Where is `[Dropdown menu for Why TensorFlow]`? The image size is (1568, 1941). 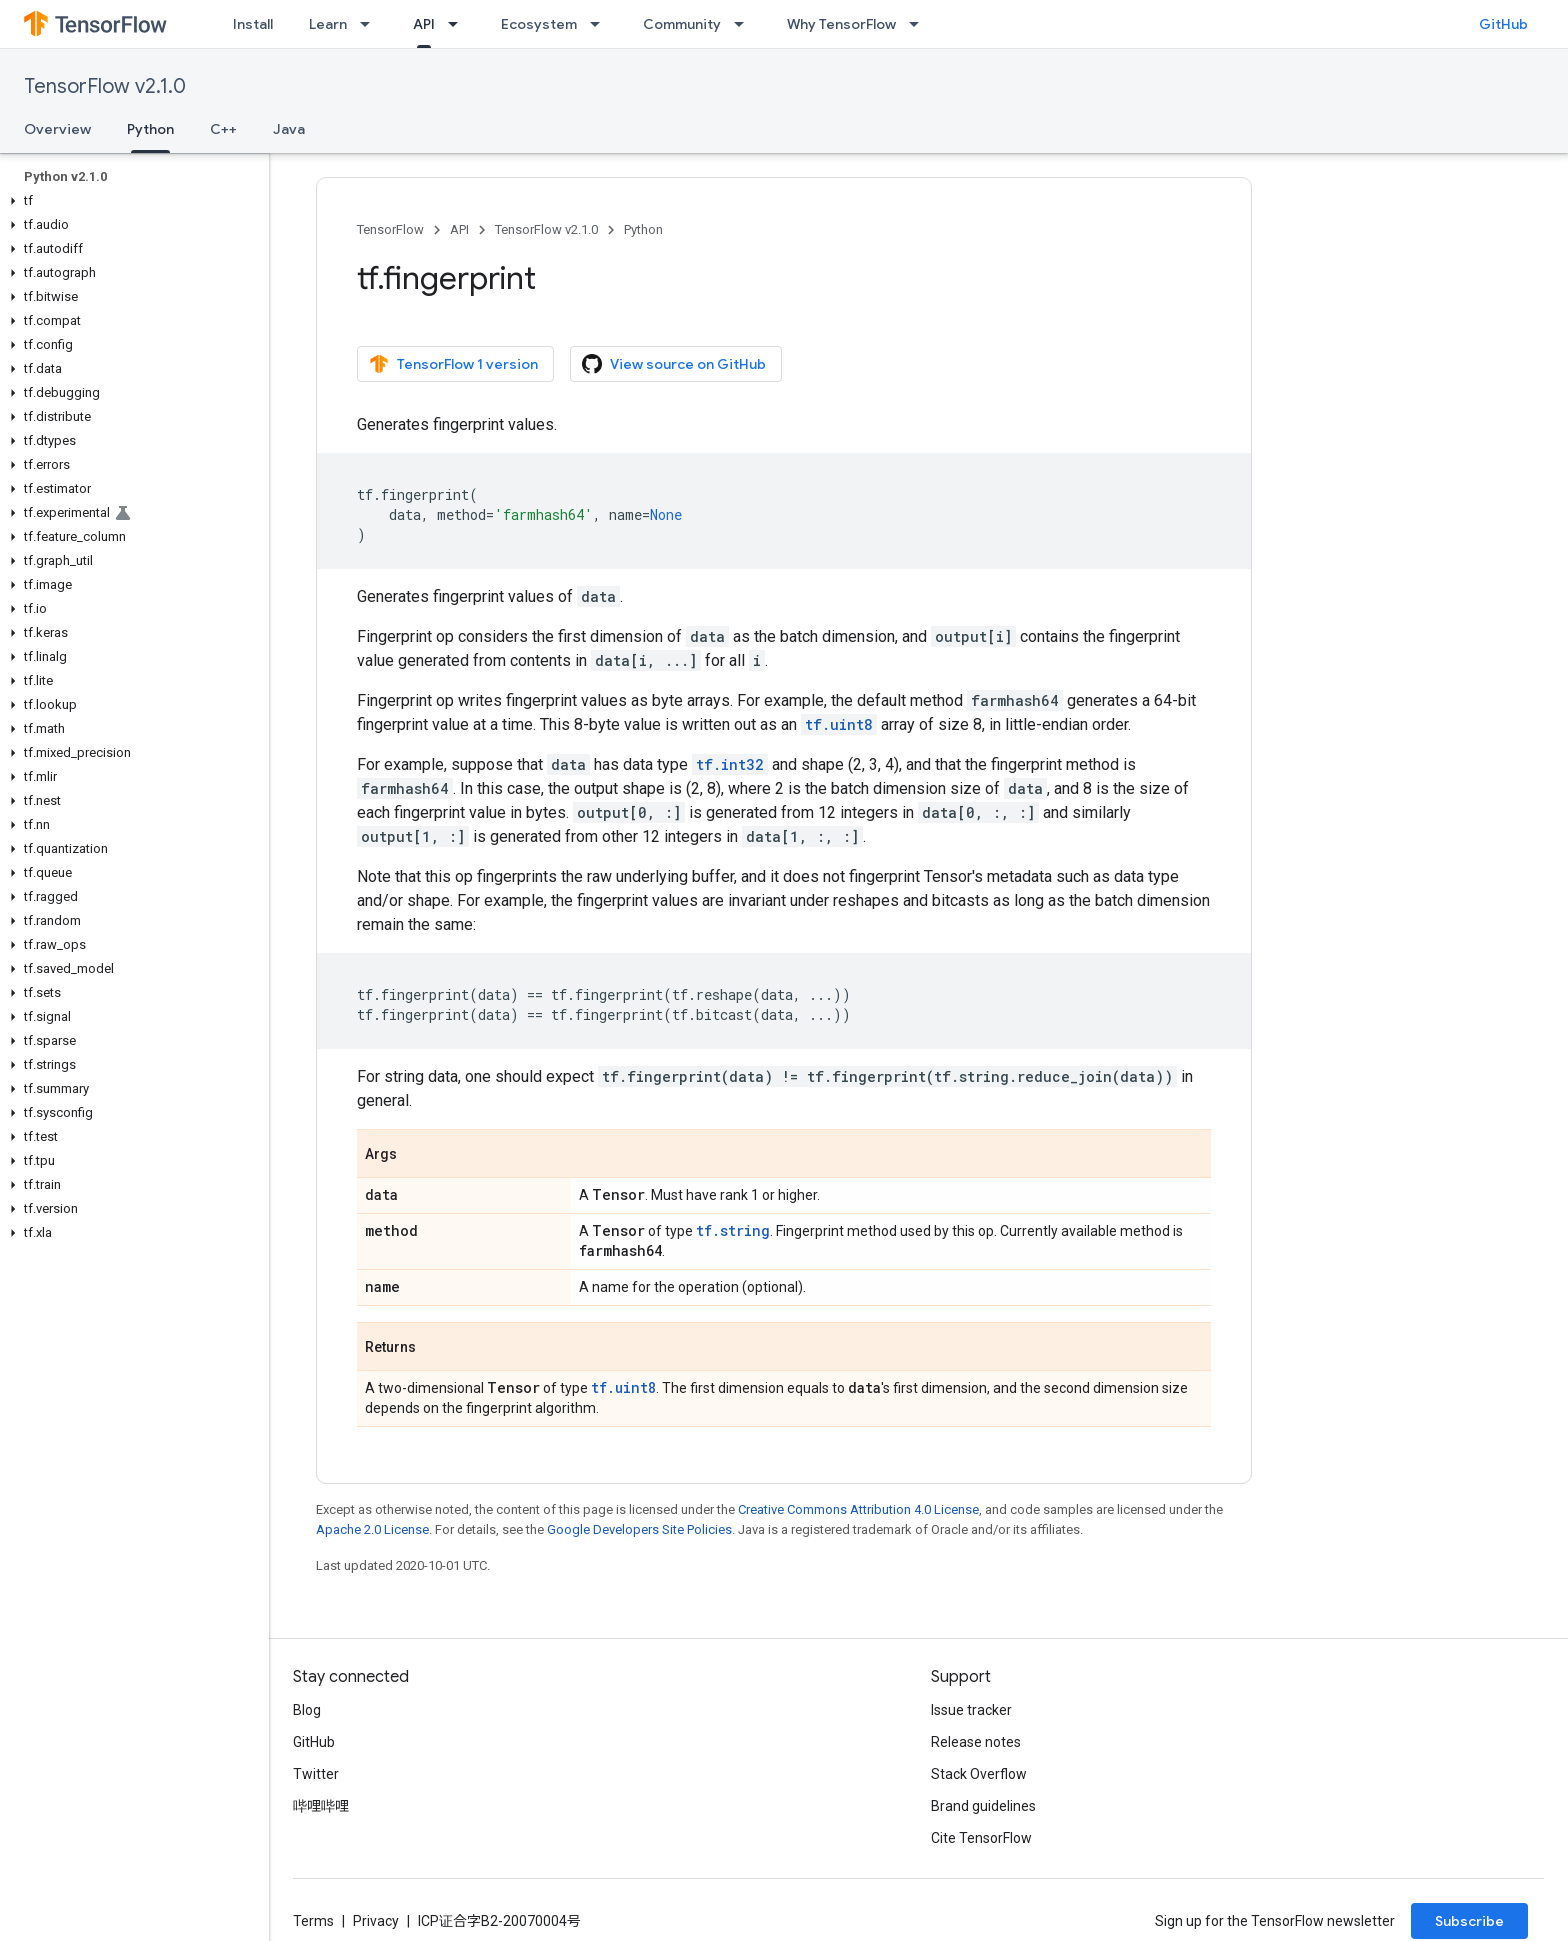 [Dropdown menu for Why TensorFlow] is located at coordinates (920, 24).